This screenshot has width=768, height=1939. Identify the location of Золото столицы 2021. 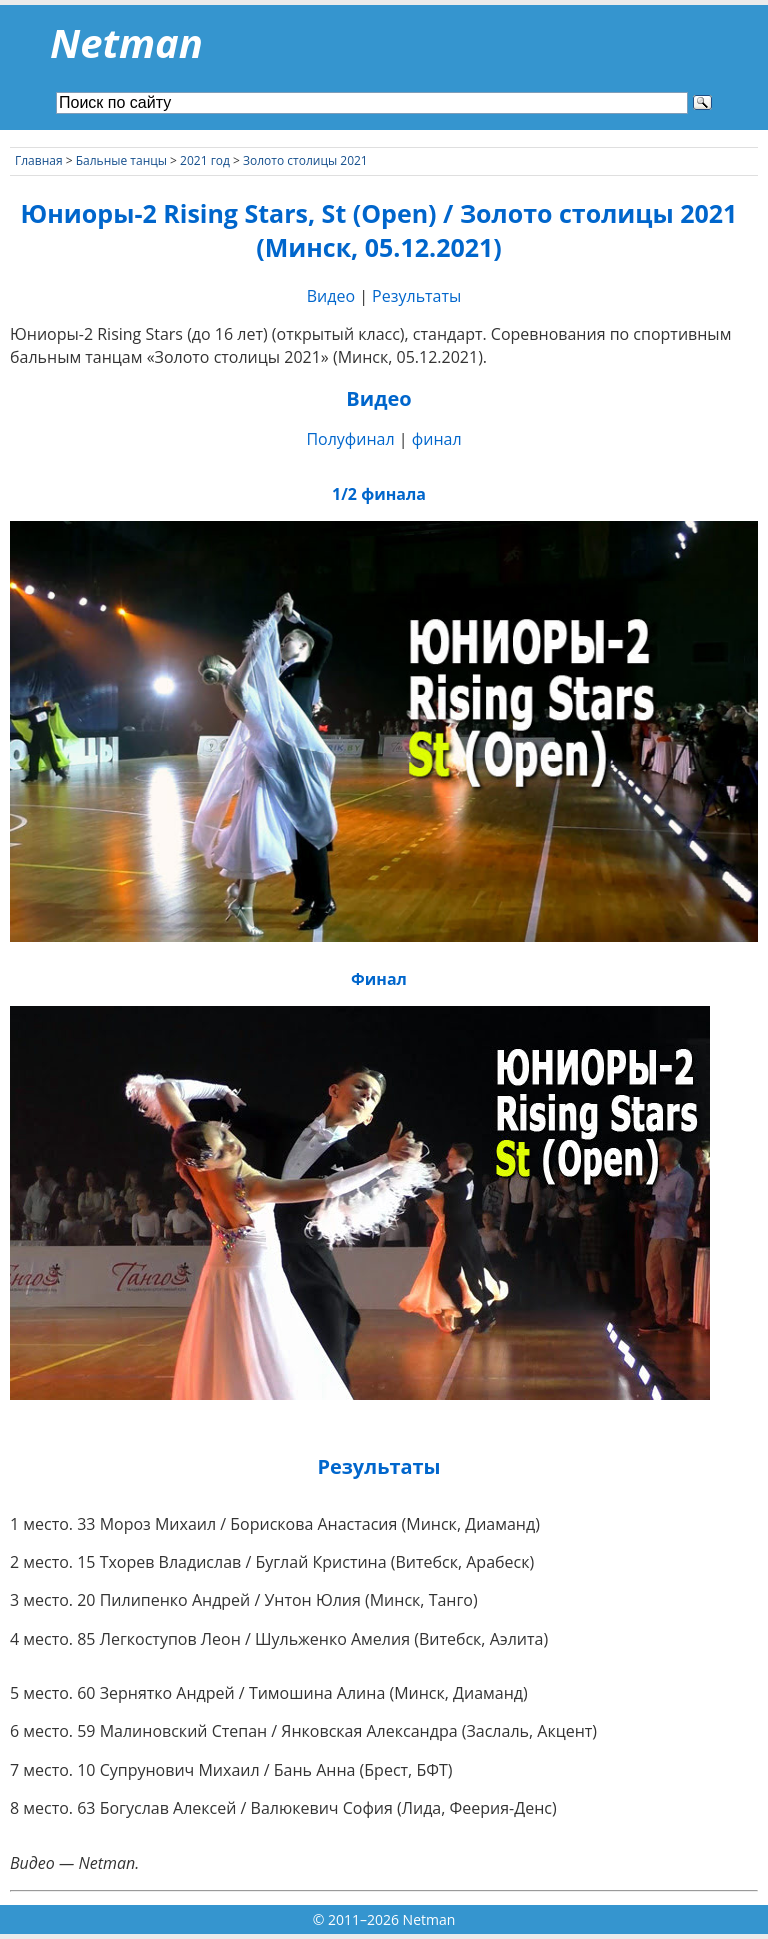
(305, 160).